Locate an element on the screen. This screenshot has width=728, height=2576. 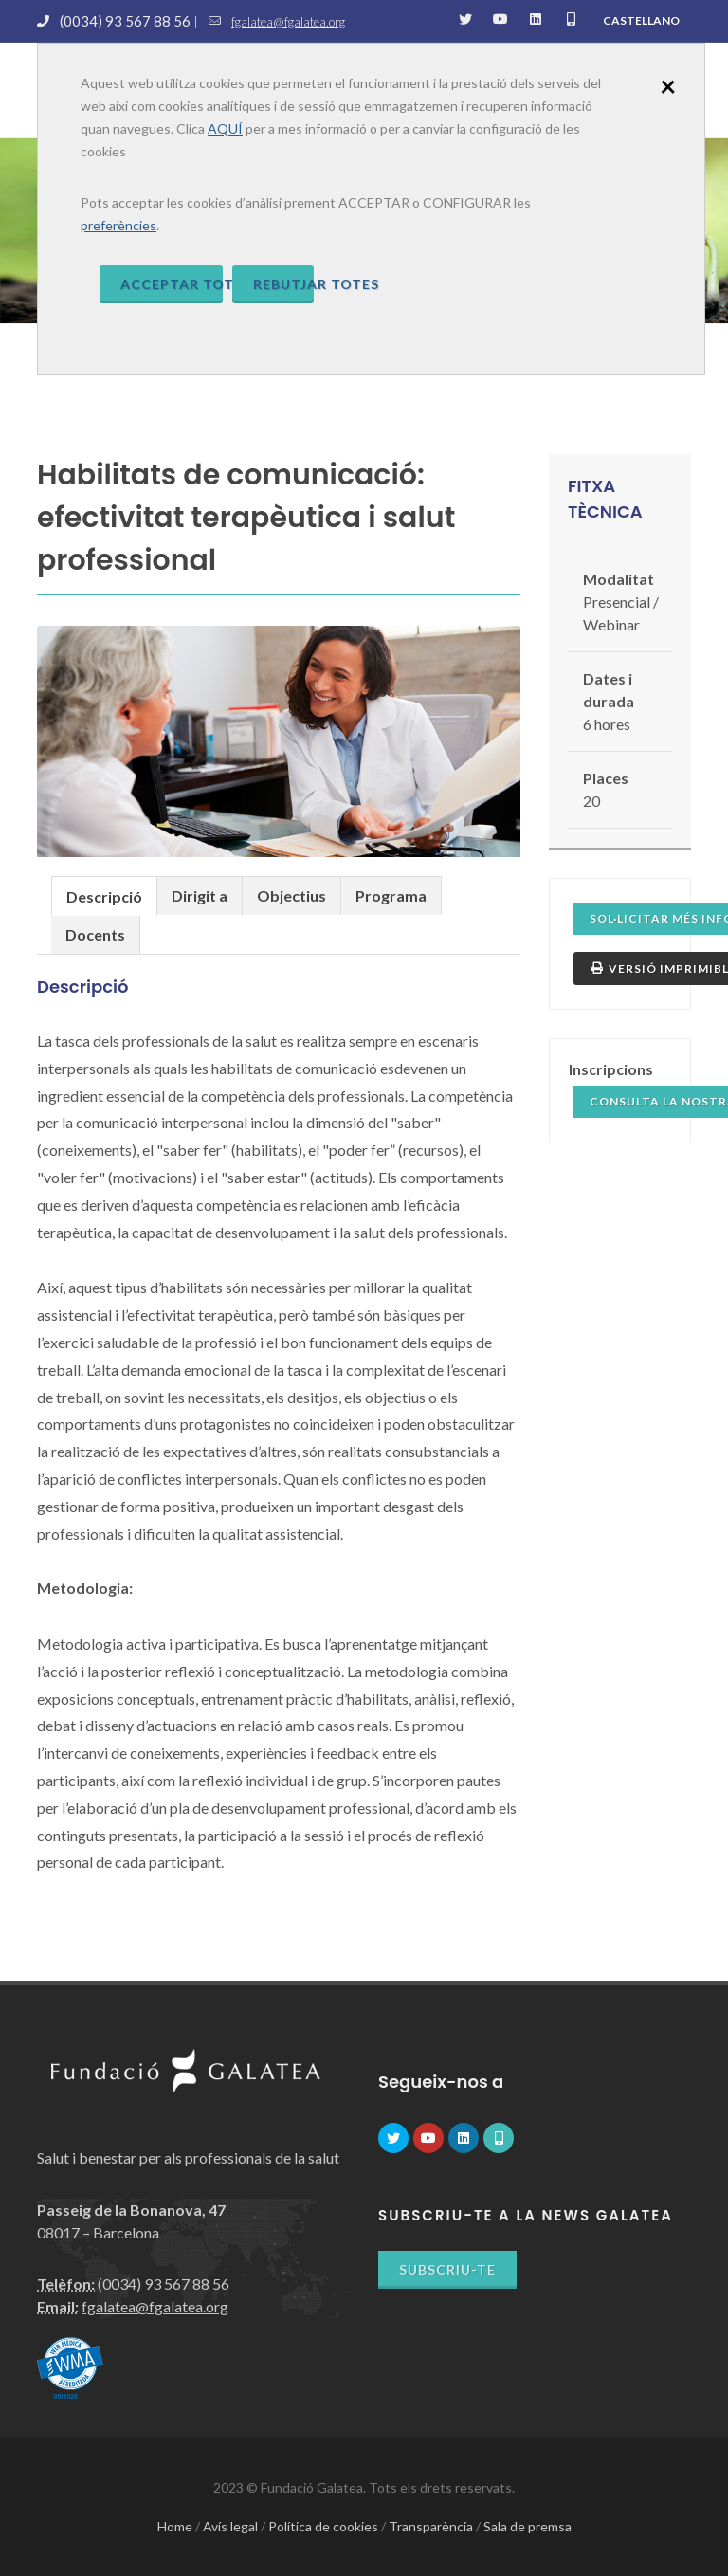
Avís legal is located at coordinates (230, 2526).